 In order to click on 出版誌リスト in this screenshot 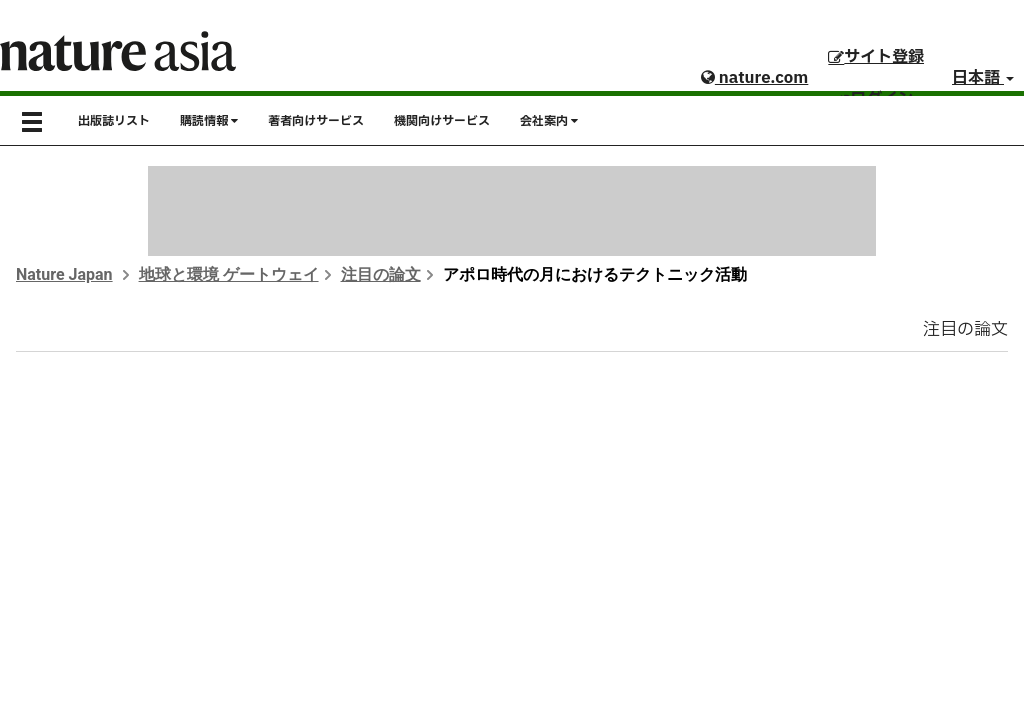, I will do `click(114, 121)`.